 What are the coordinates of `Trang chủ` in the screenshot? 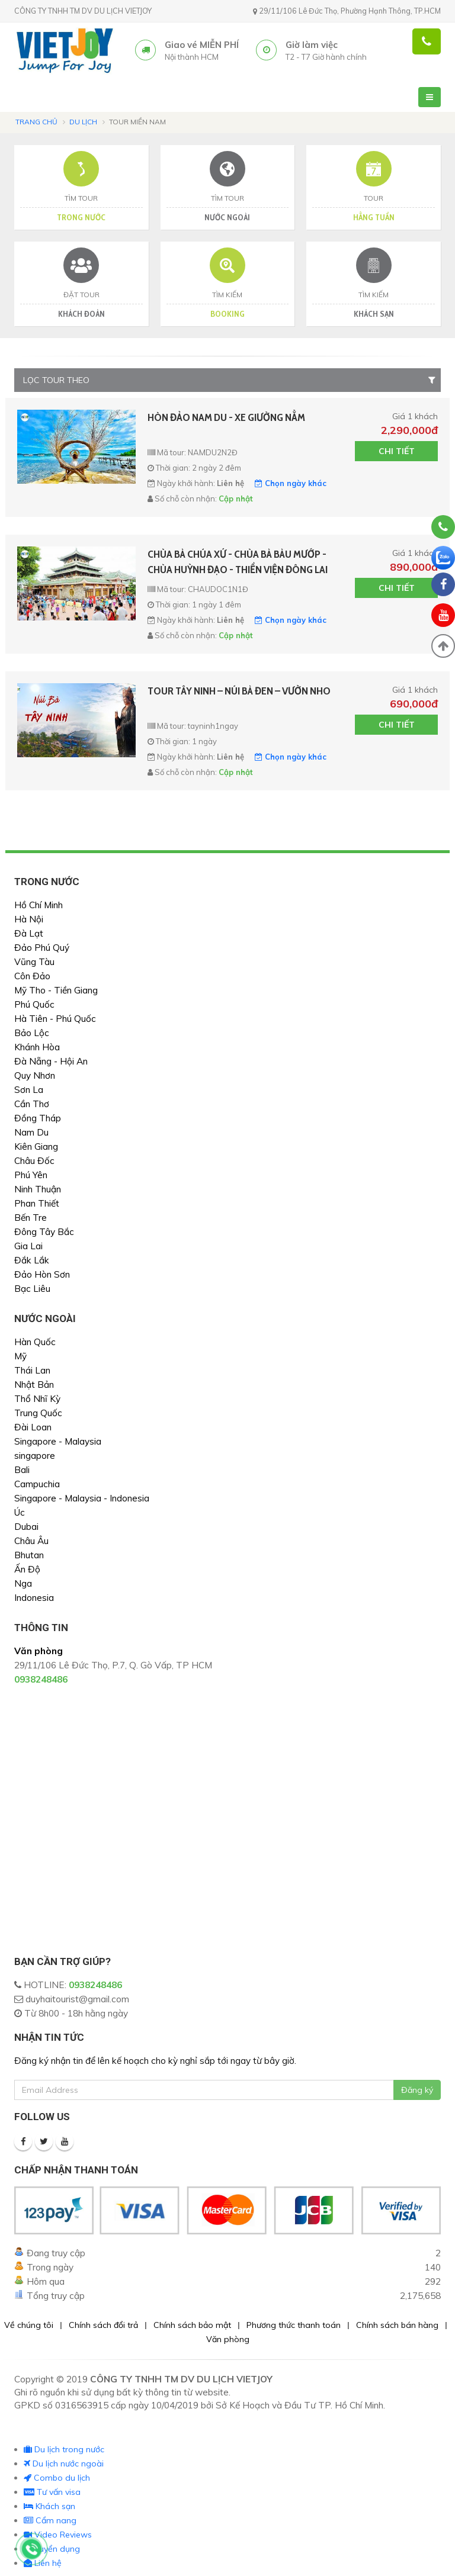 It's located at (36, 121).